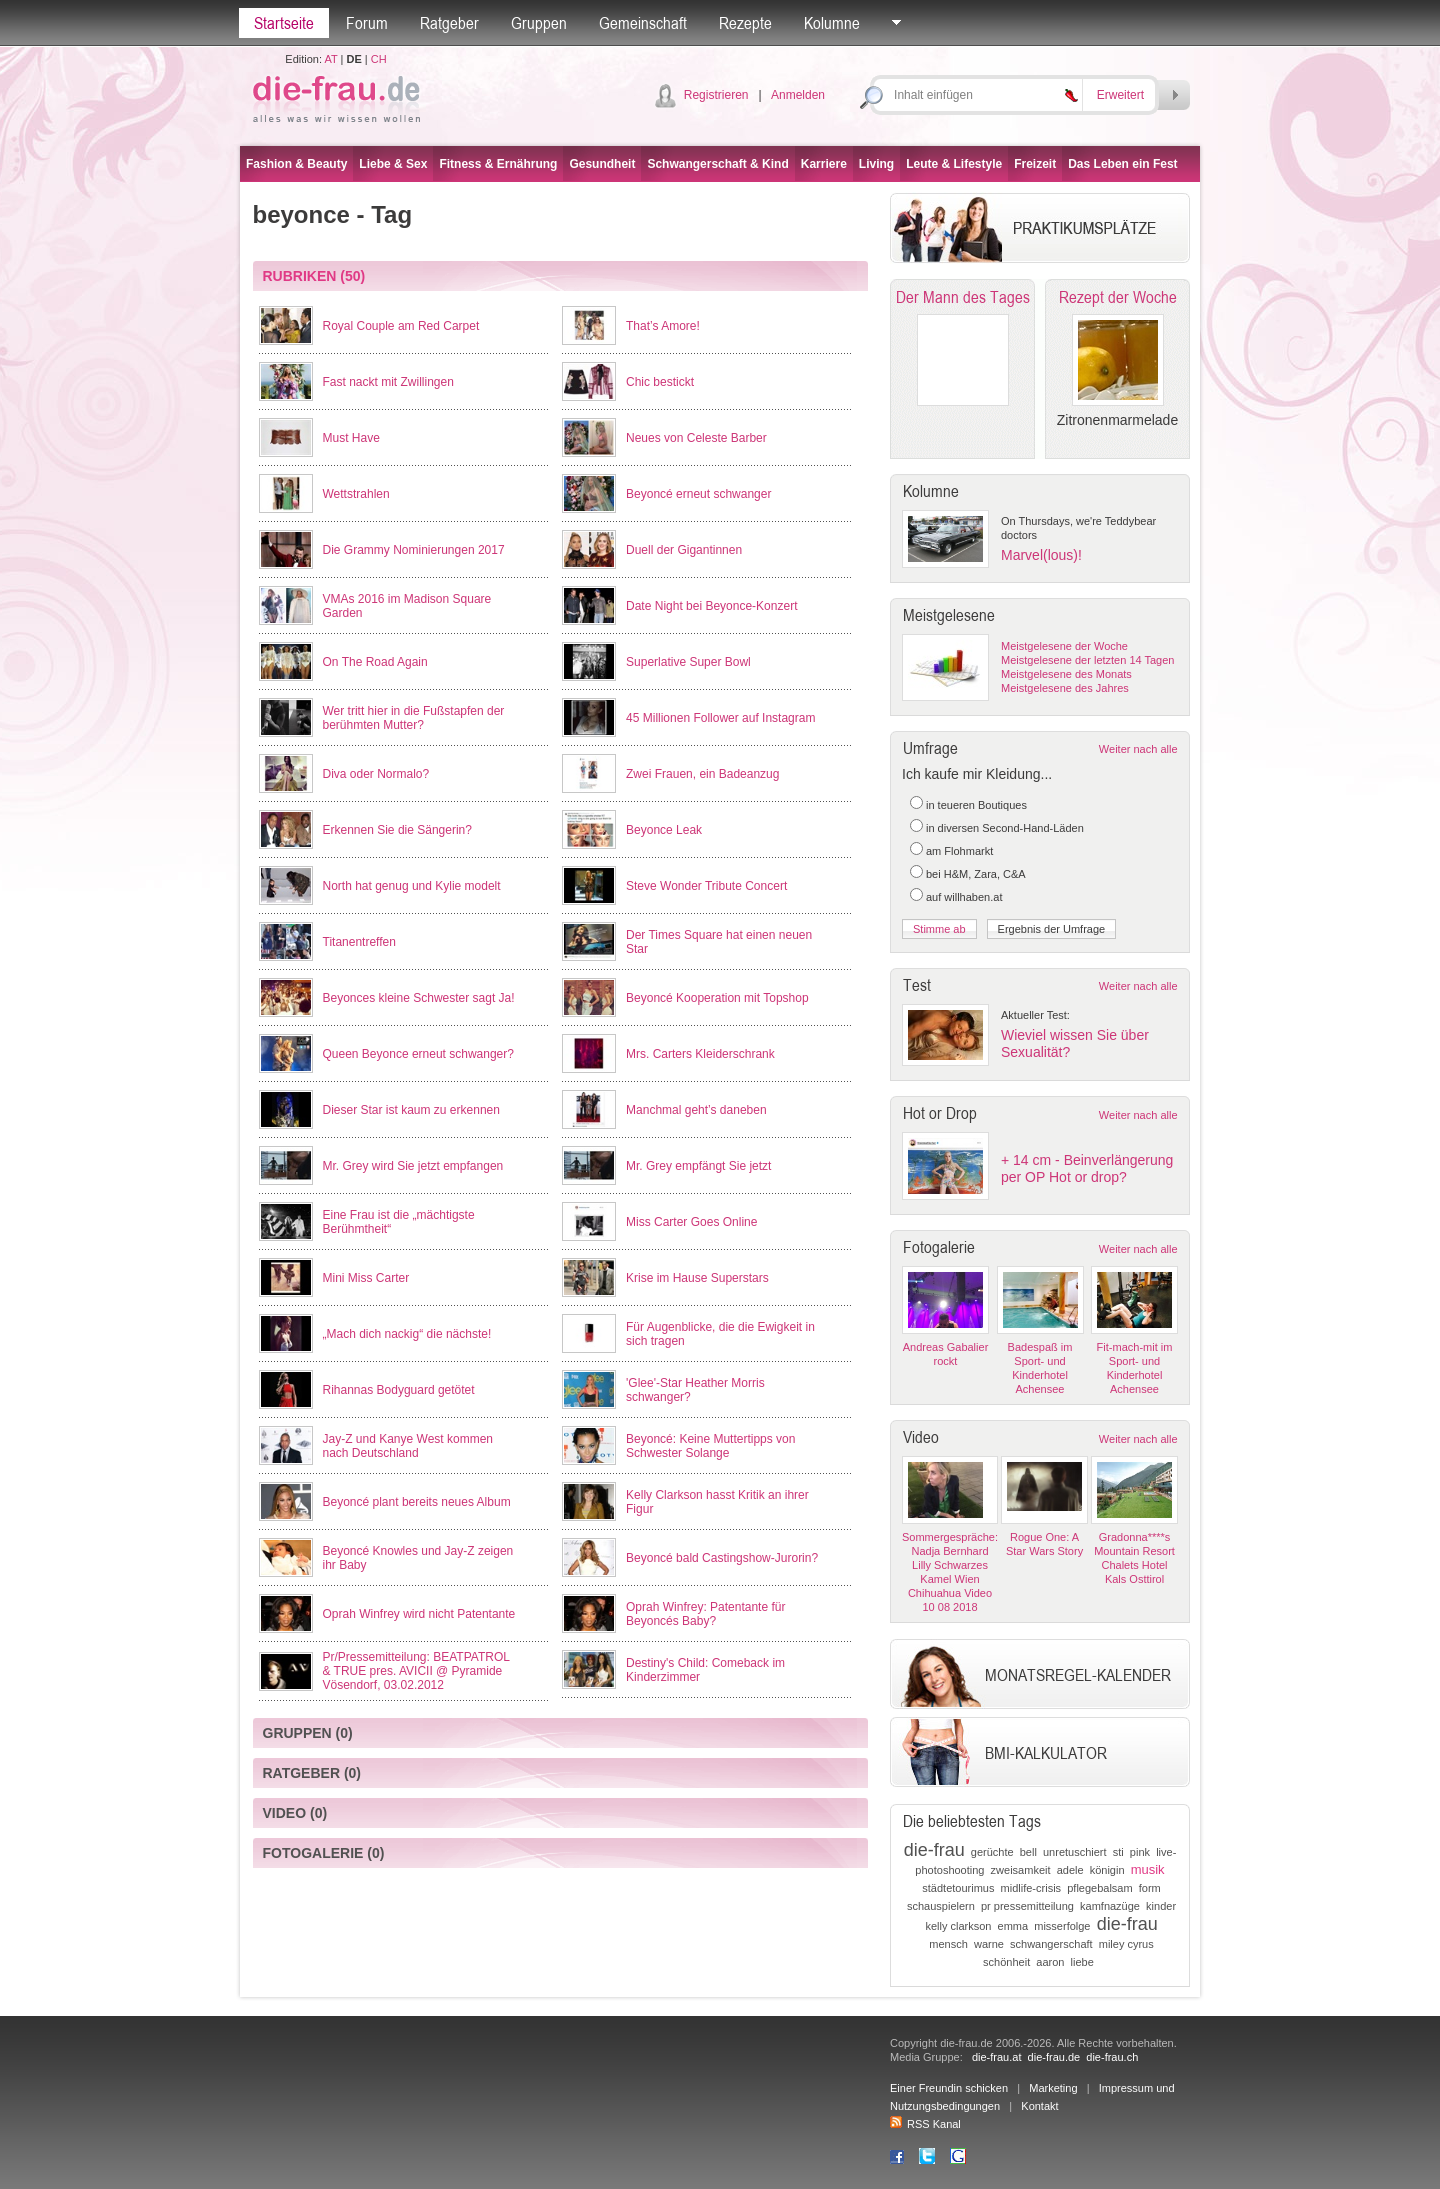 Image resolution: width=1440 pixels, height=2189 pixels. I want to click on unretuschiert, so click(1075, 1852).